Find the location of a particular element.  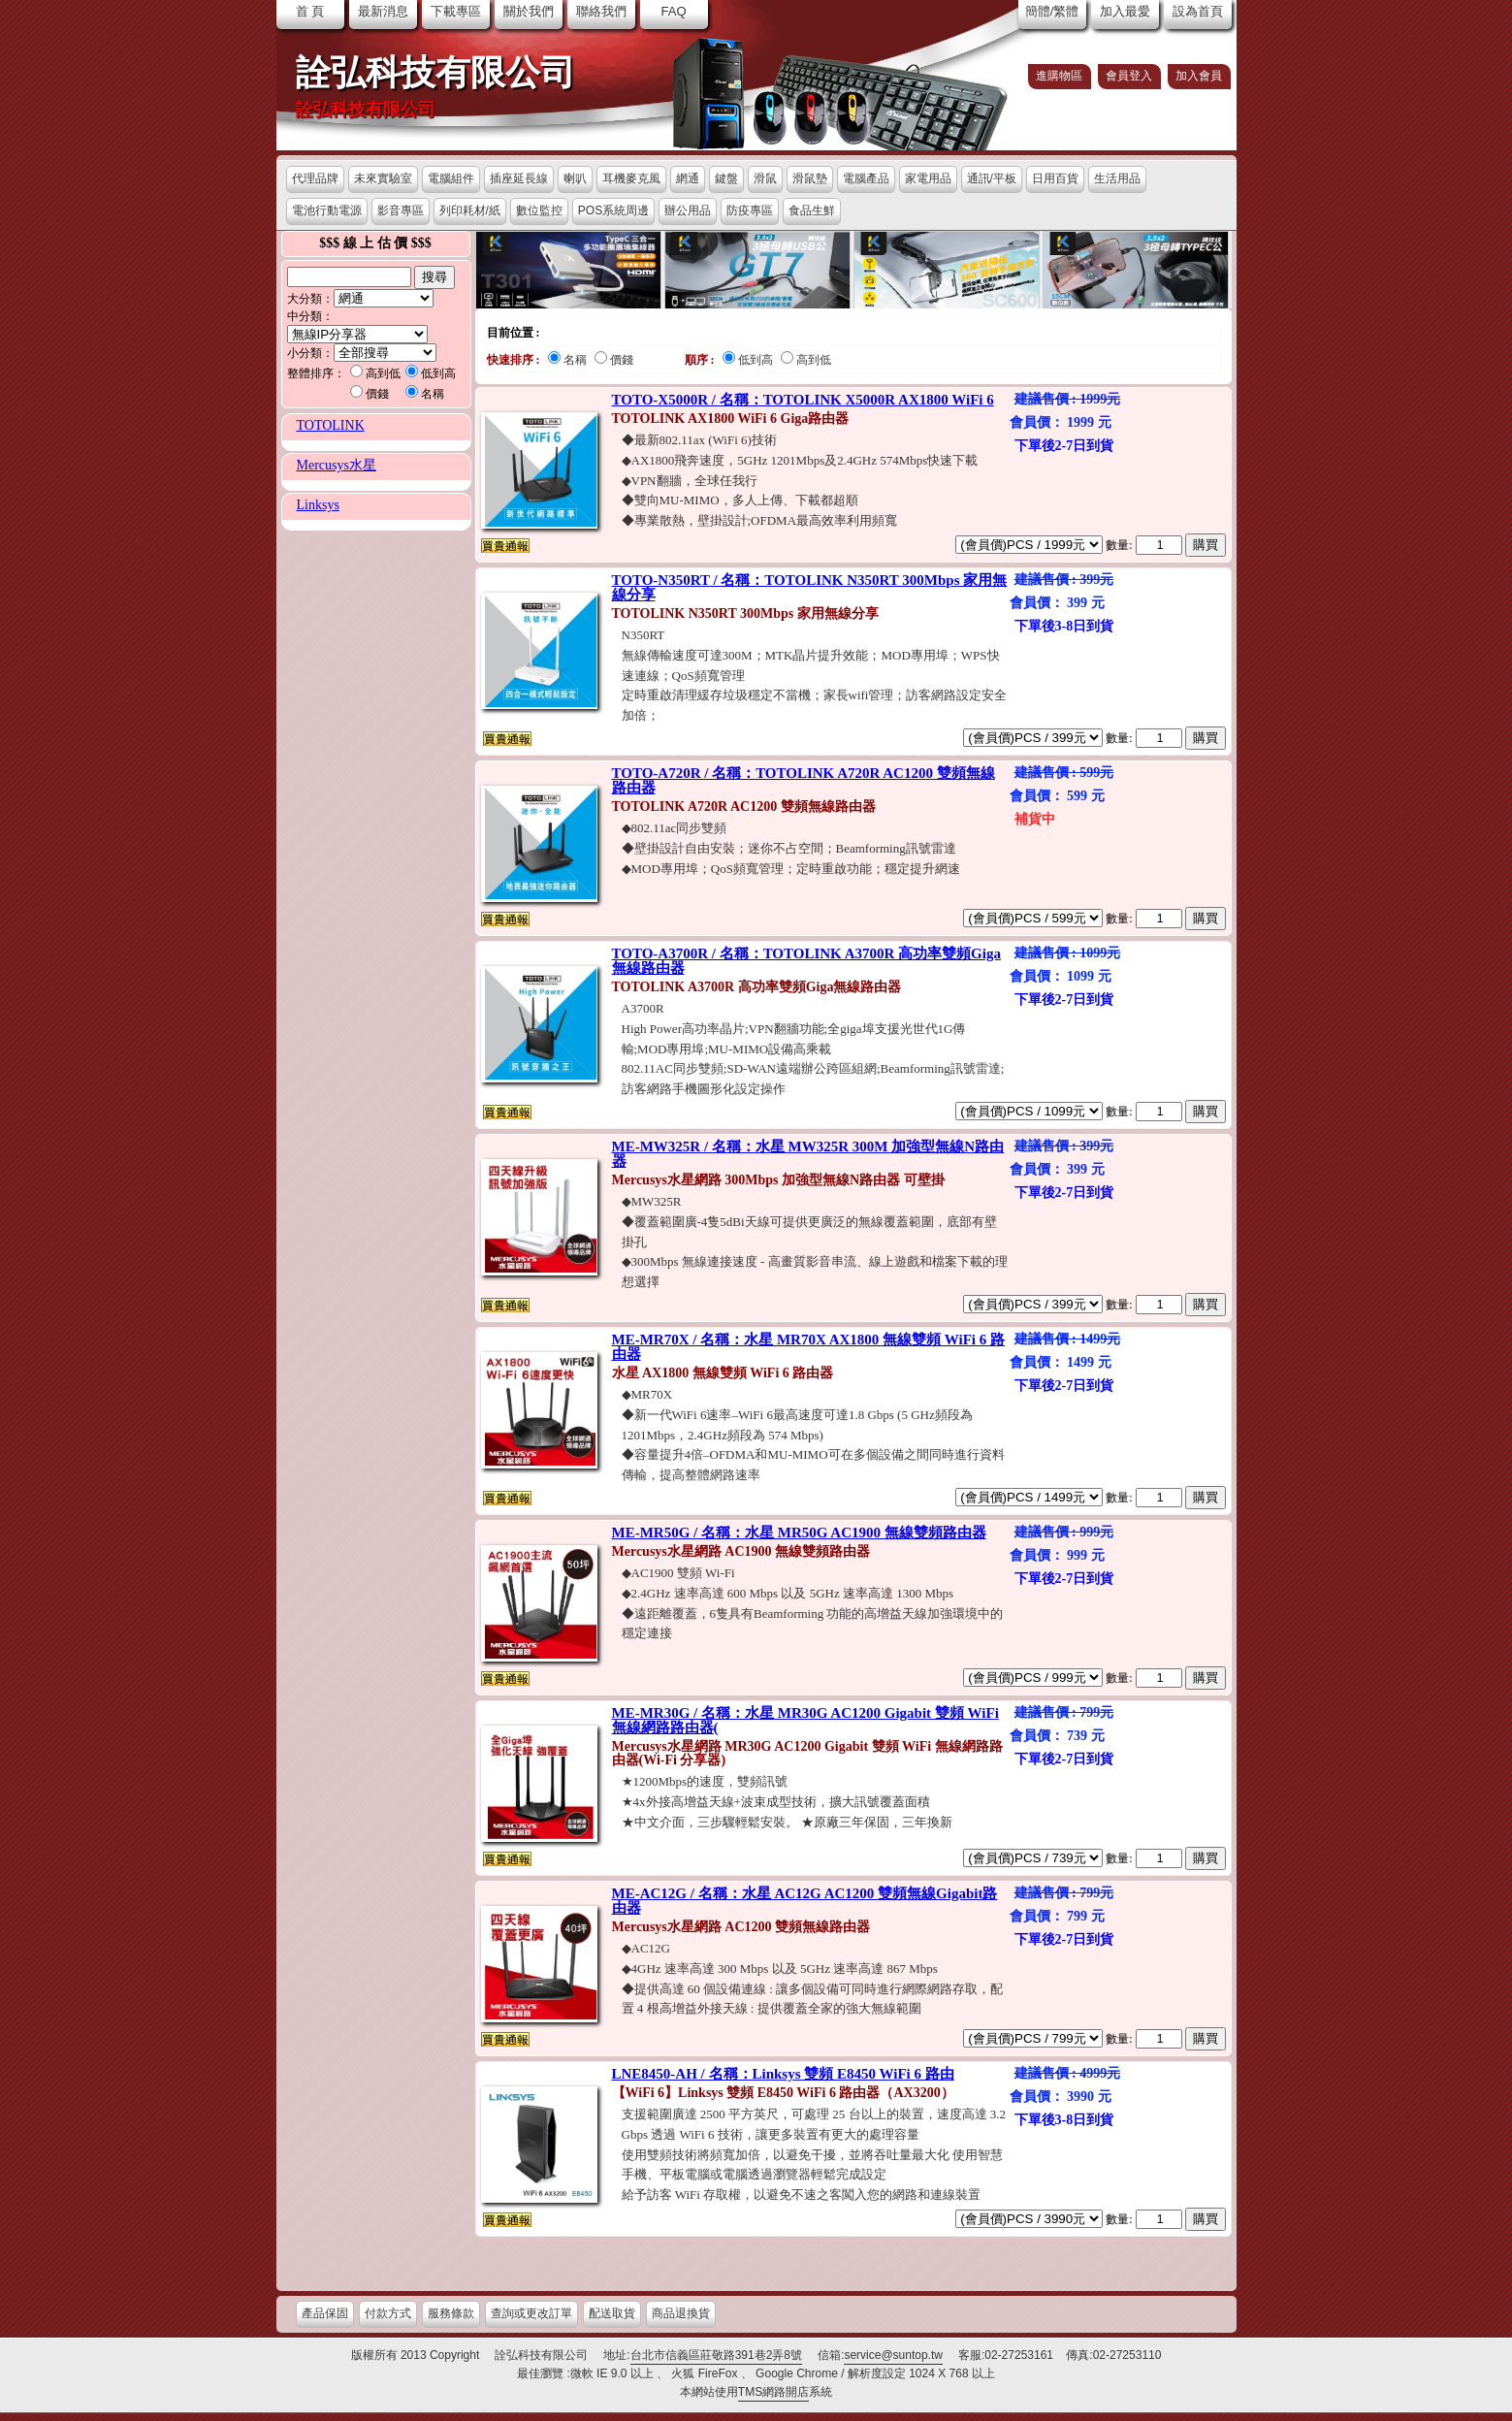

生活用品 is located at coordinates (1117, 178).